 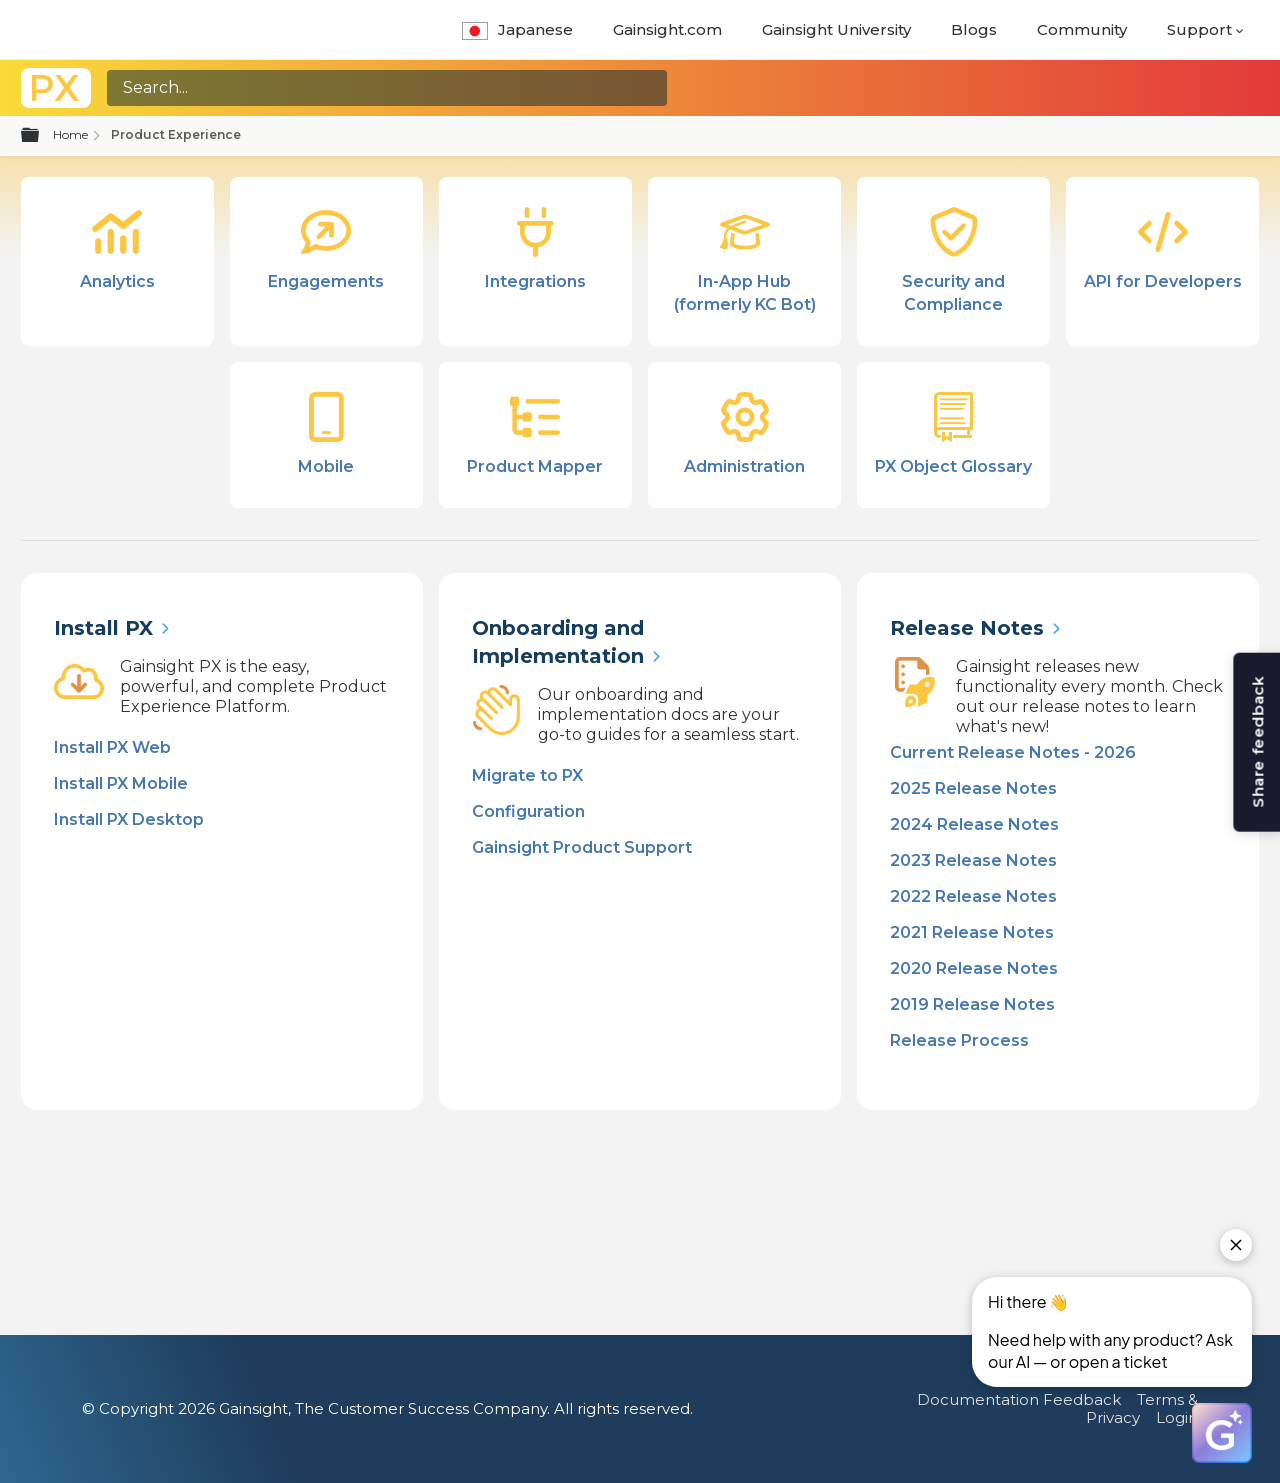 What do you see at coordinates (558, 642) in the screenshot?
I see `Onboarding and Implementation` at bounding box center [558, 642].